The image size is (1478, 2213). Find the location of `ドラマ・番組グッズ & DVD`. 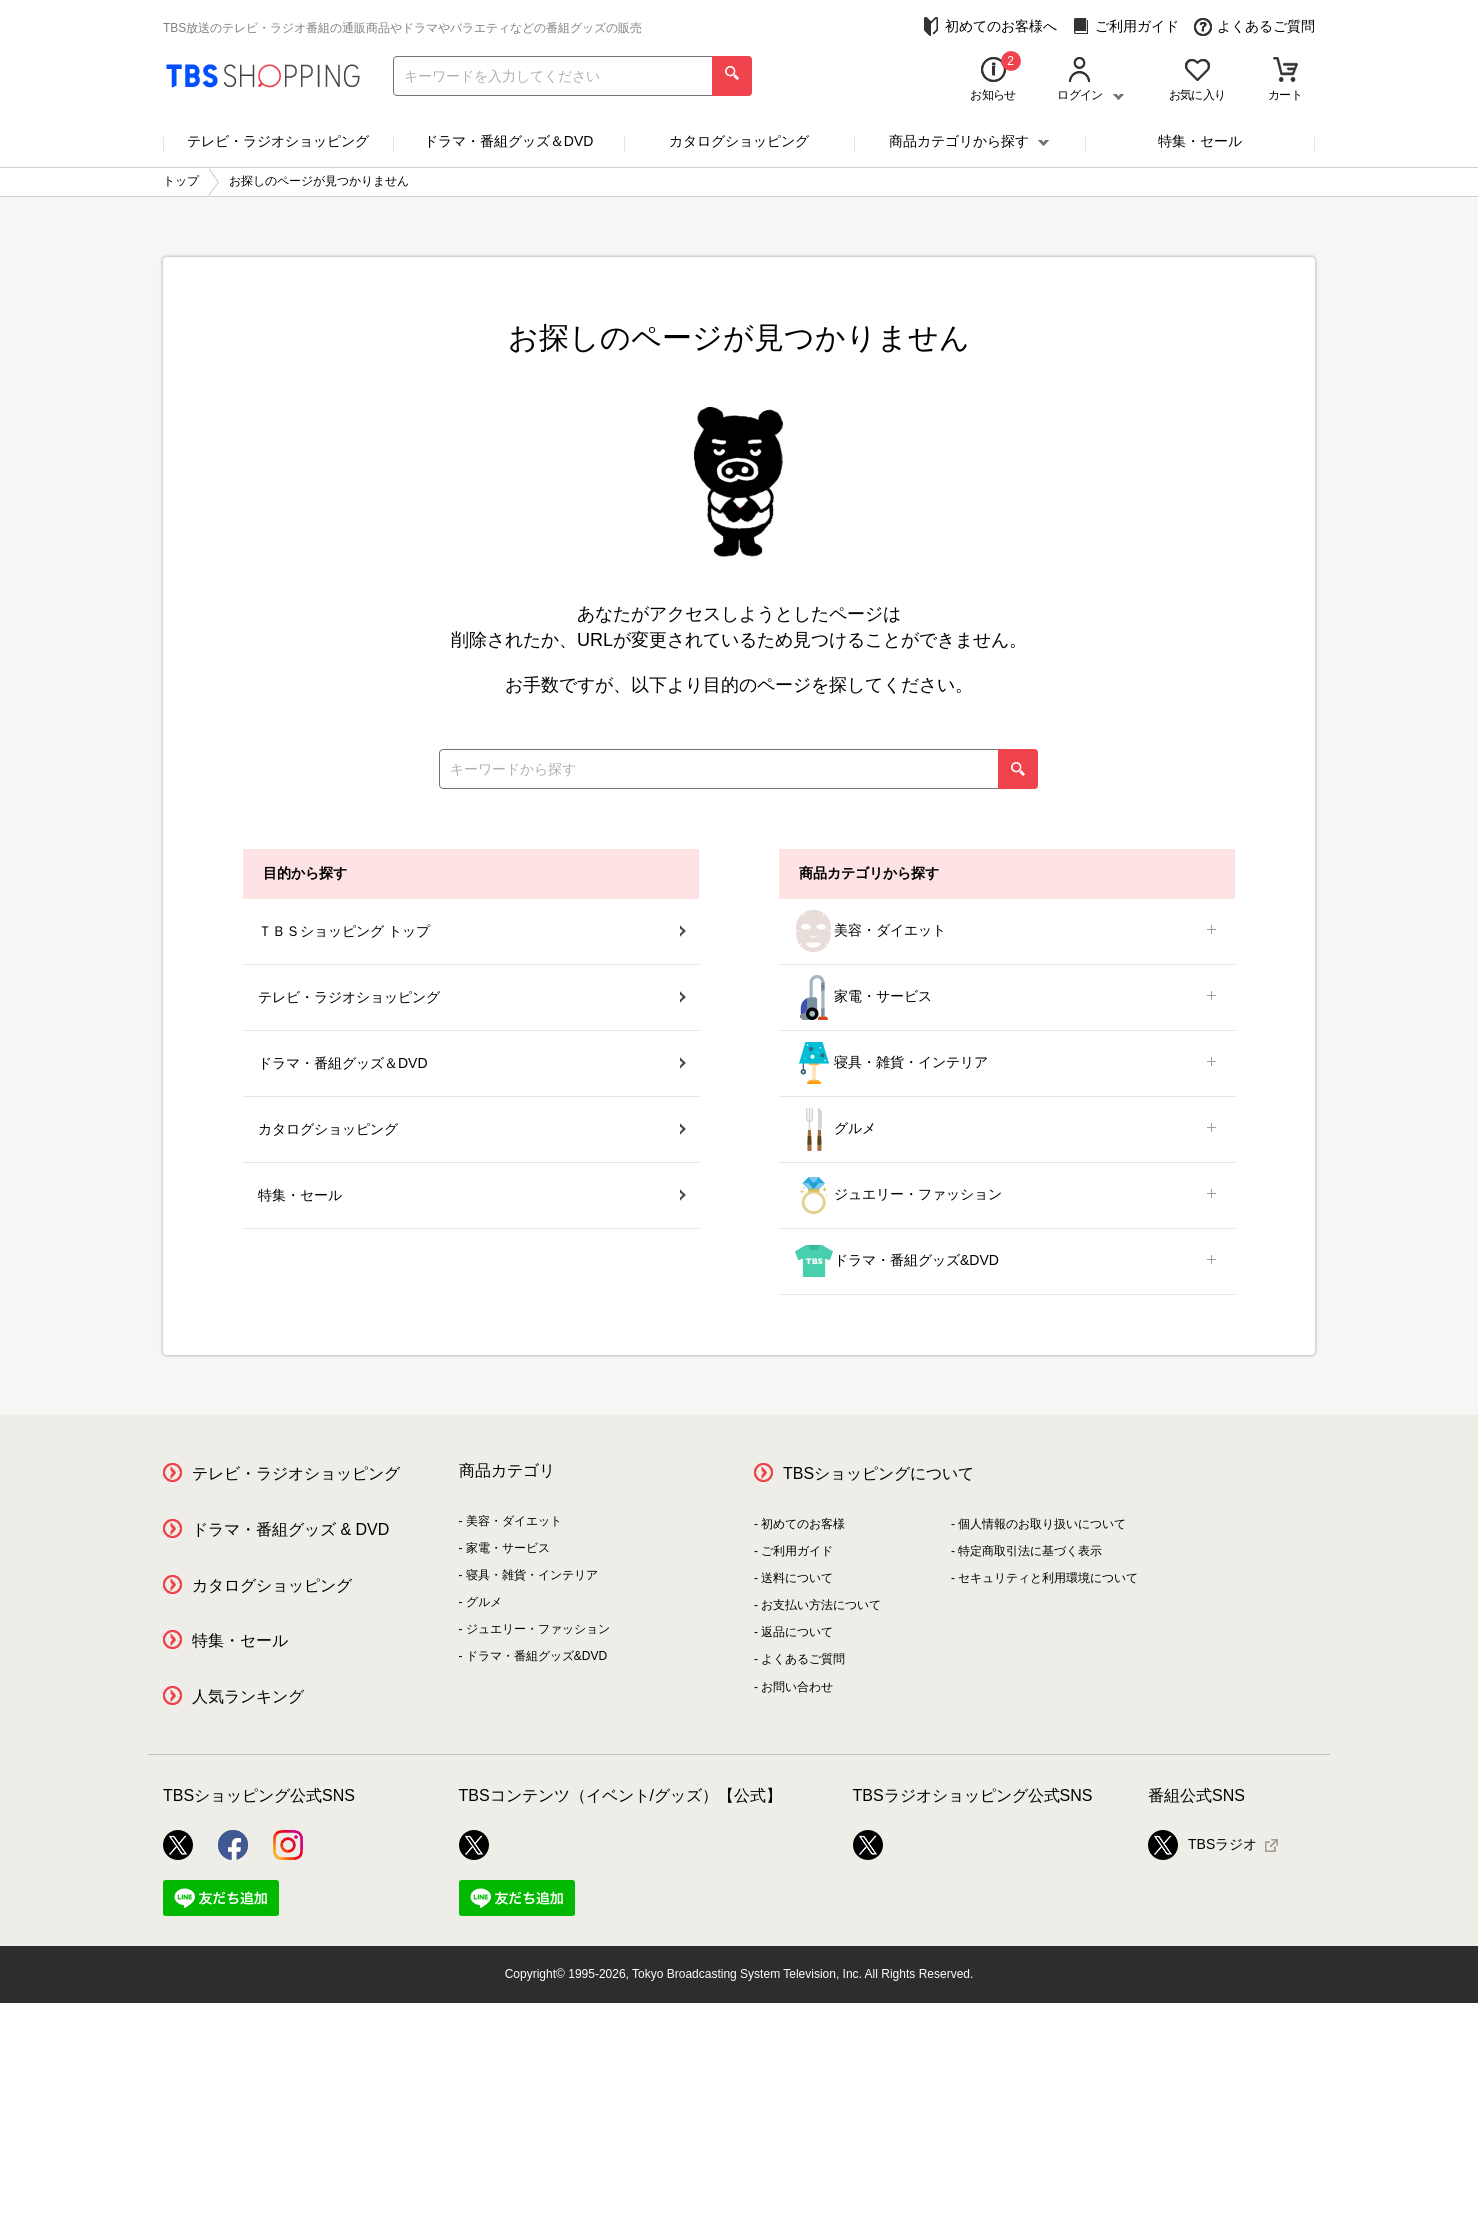

ドラマ・番組グッズ & DVD is located at coordinates (290, 1529).